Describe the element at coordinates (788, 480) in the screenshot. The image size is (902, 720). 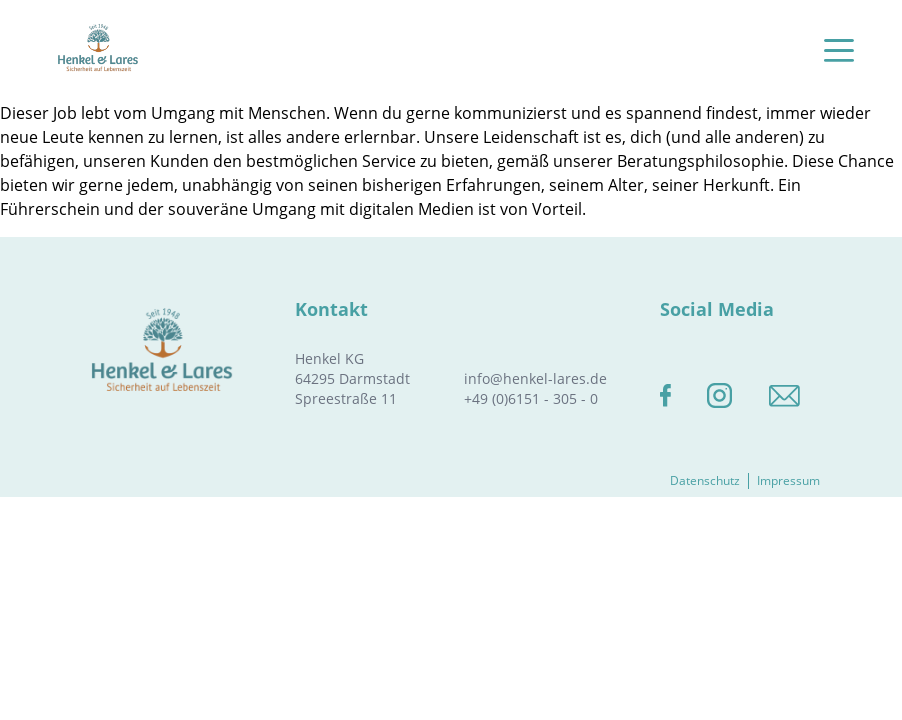
I see `Impressum` at that location.